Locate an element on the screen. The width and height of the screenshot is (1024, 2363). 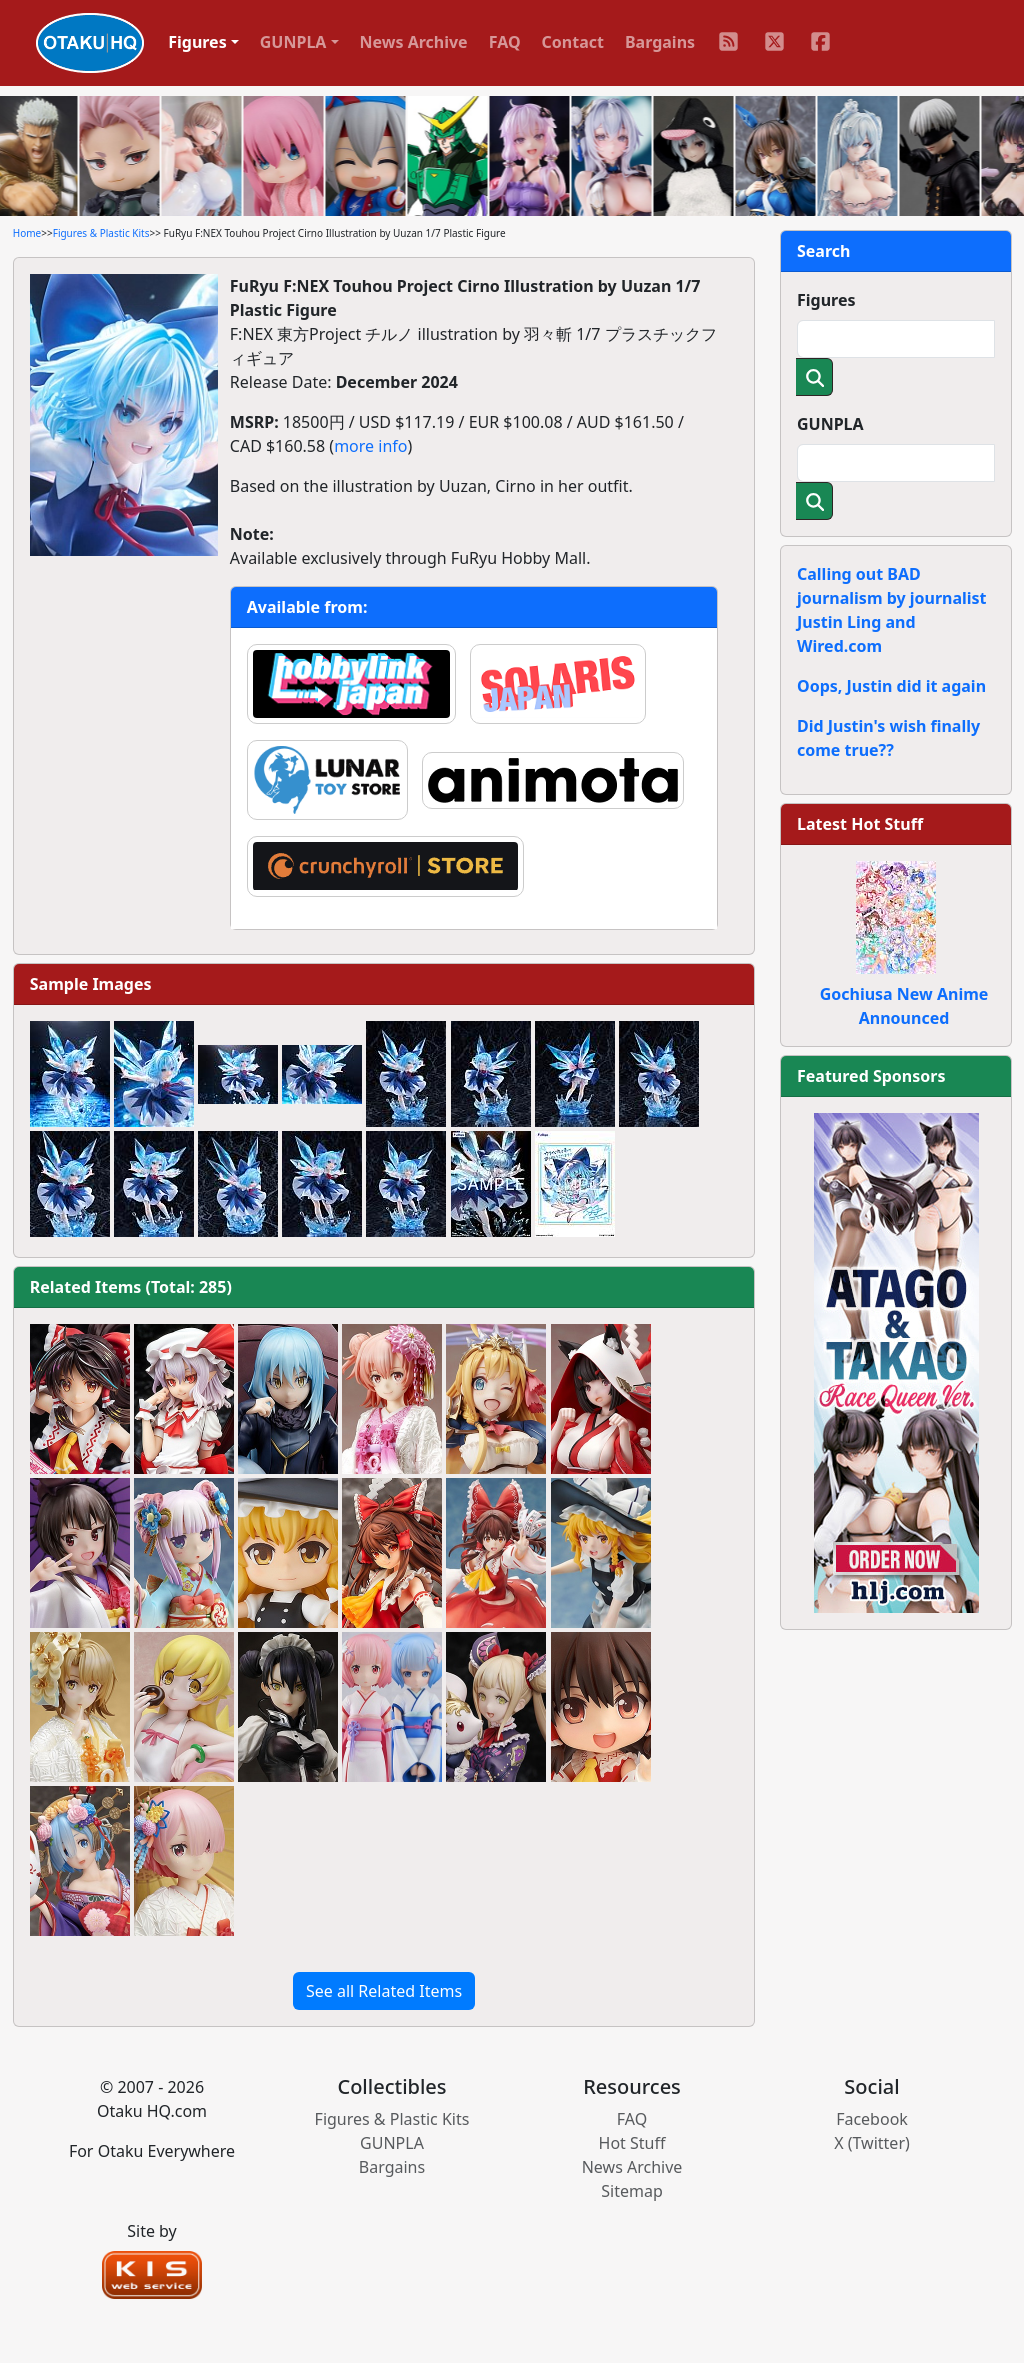
See all Related Items [button] is located at coordinates (384, 1991).